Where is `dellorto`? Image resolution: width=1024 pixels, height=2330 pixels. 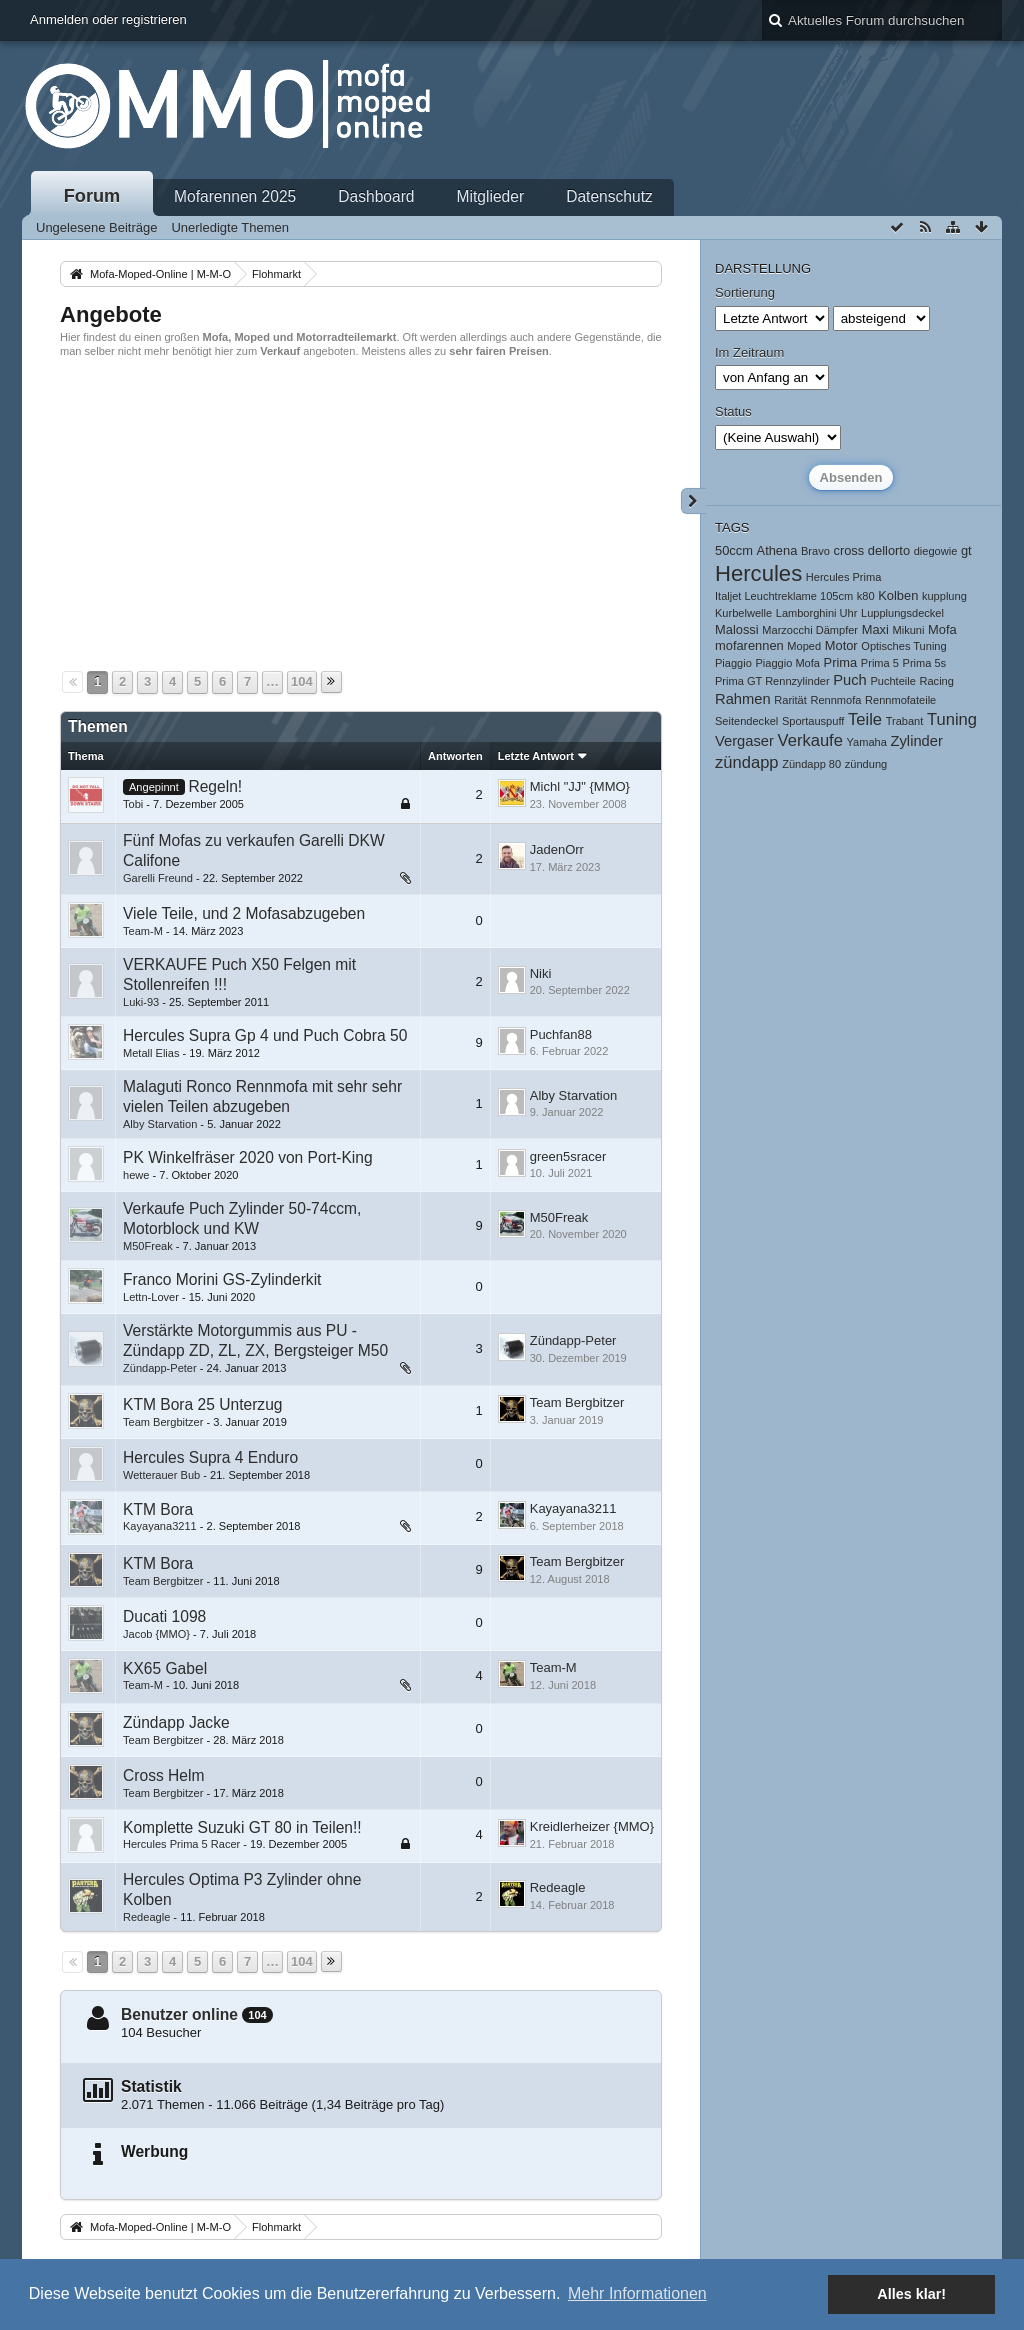 dellorto is located at coordinates (889, 550).